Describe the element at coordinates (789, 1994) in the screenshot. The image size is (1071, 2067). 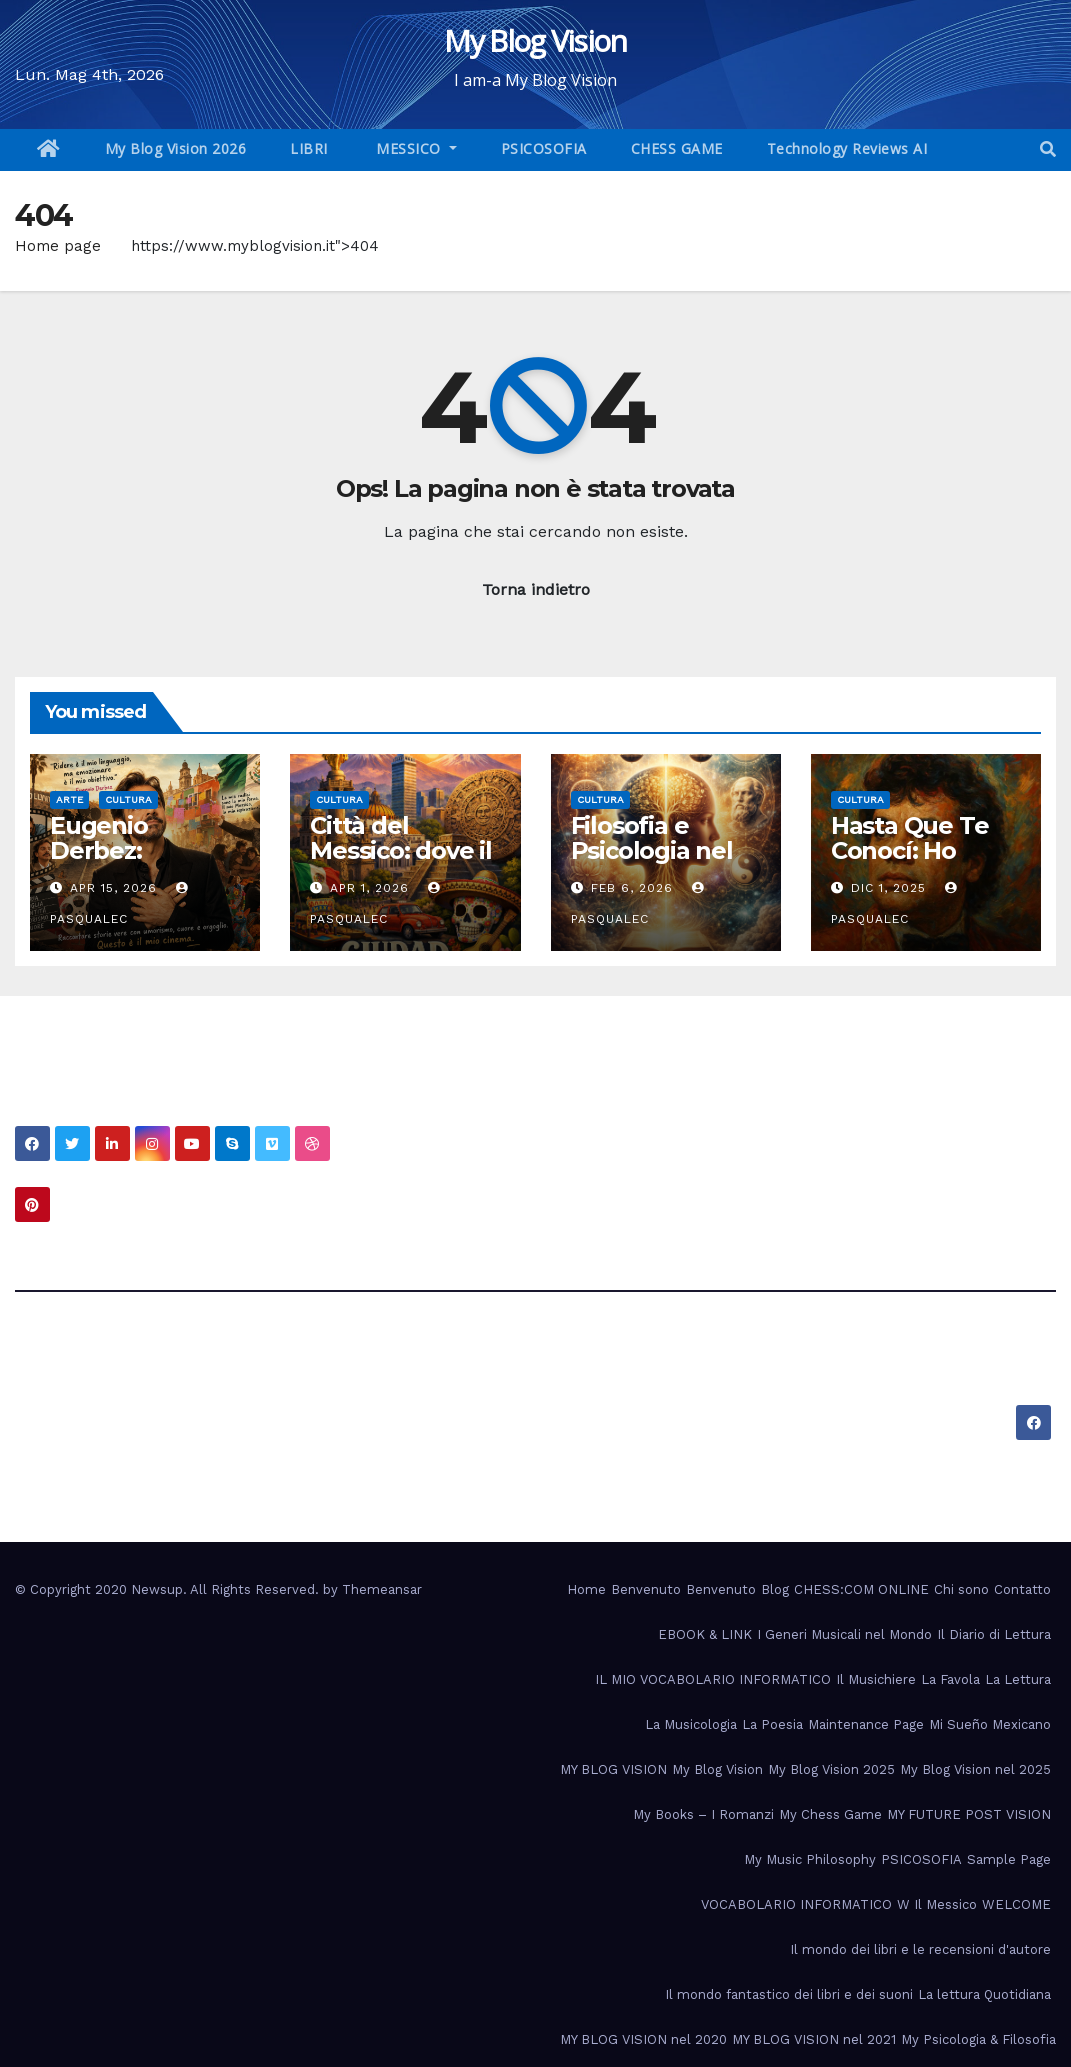
I see `Il mondo fantastico dei libri e dei suoni` at that location.